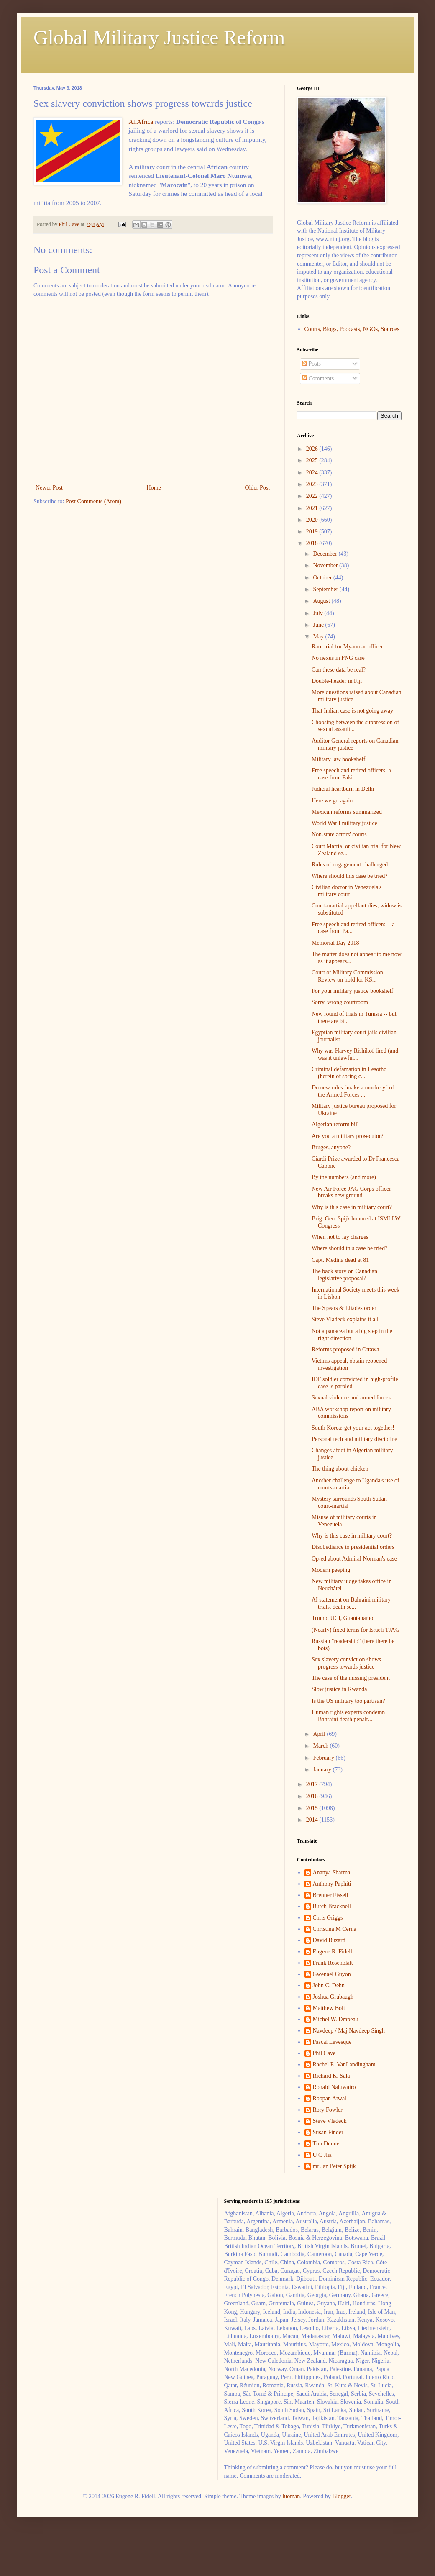 The image size is (435, 2576). I want to click on luoman, so click(291, 2496).